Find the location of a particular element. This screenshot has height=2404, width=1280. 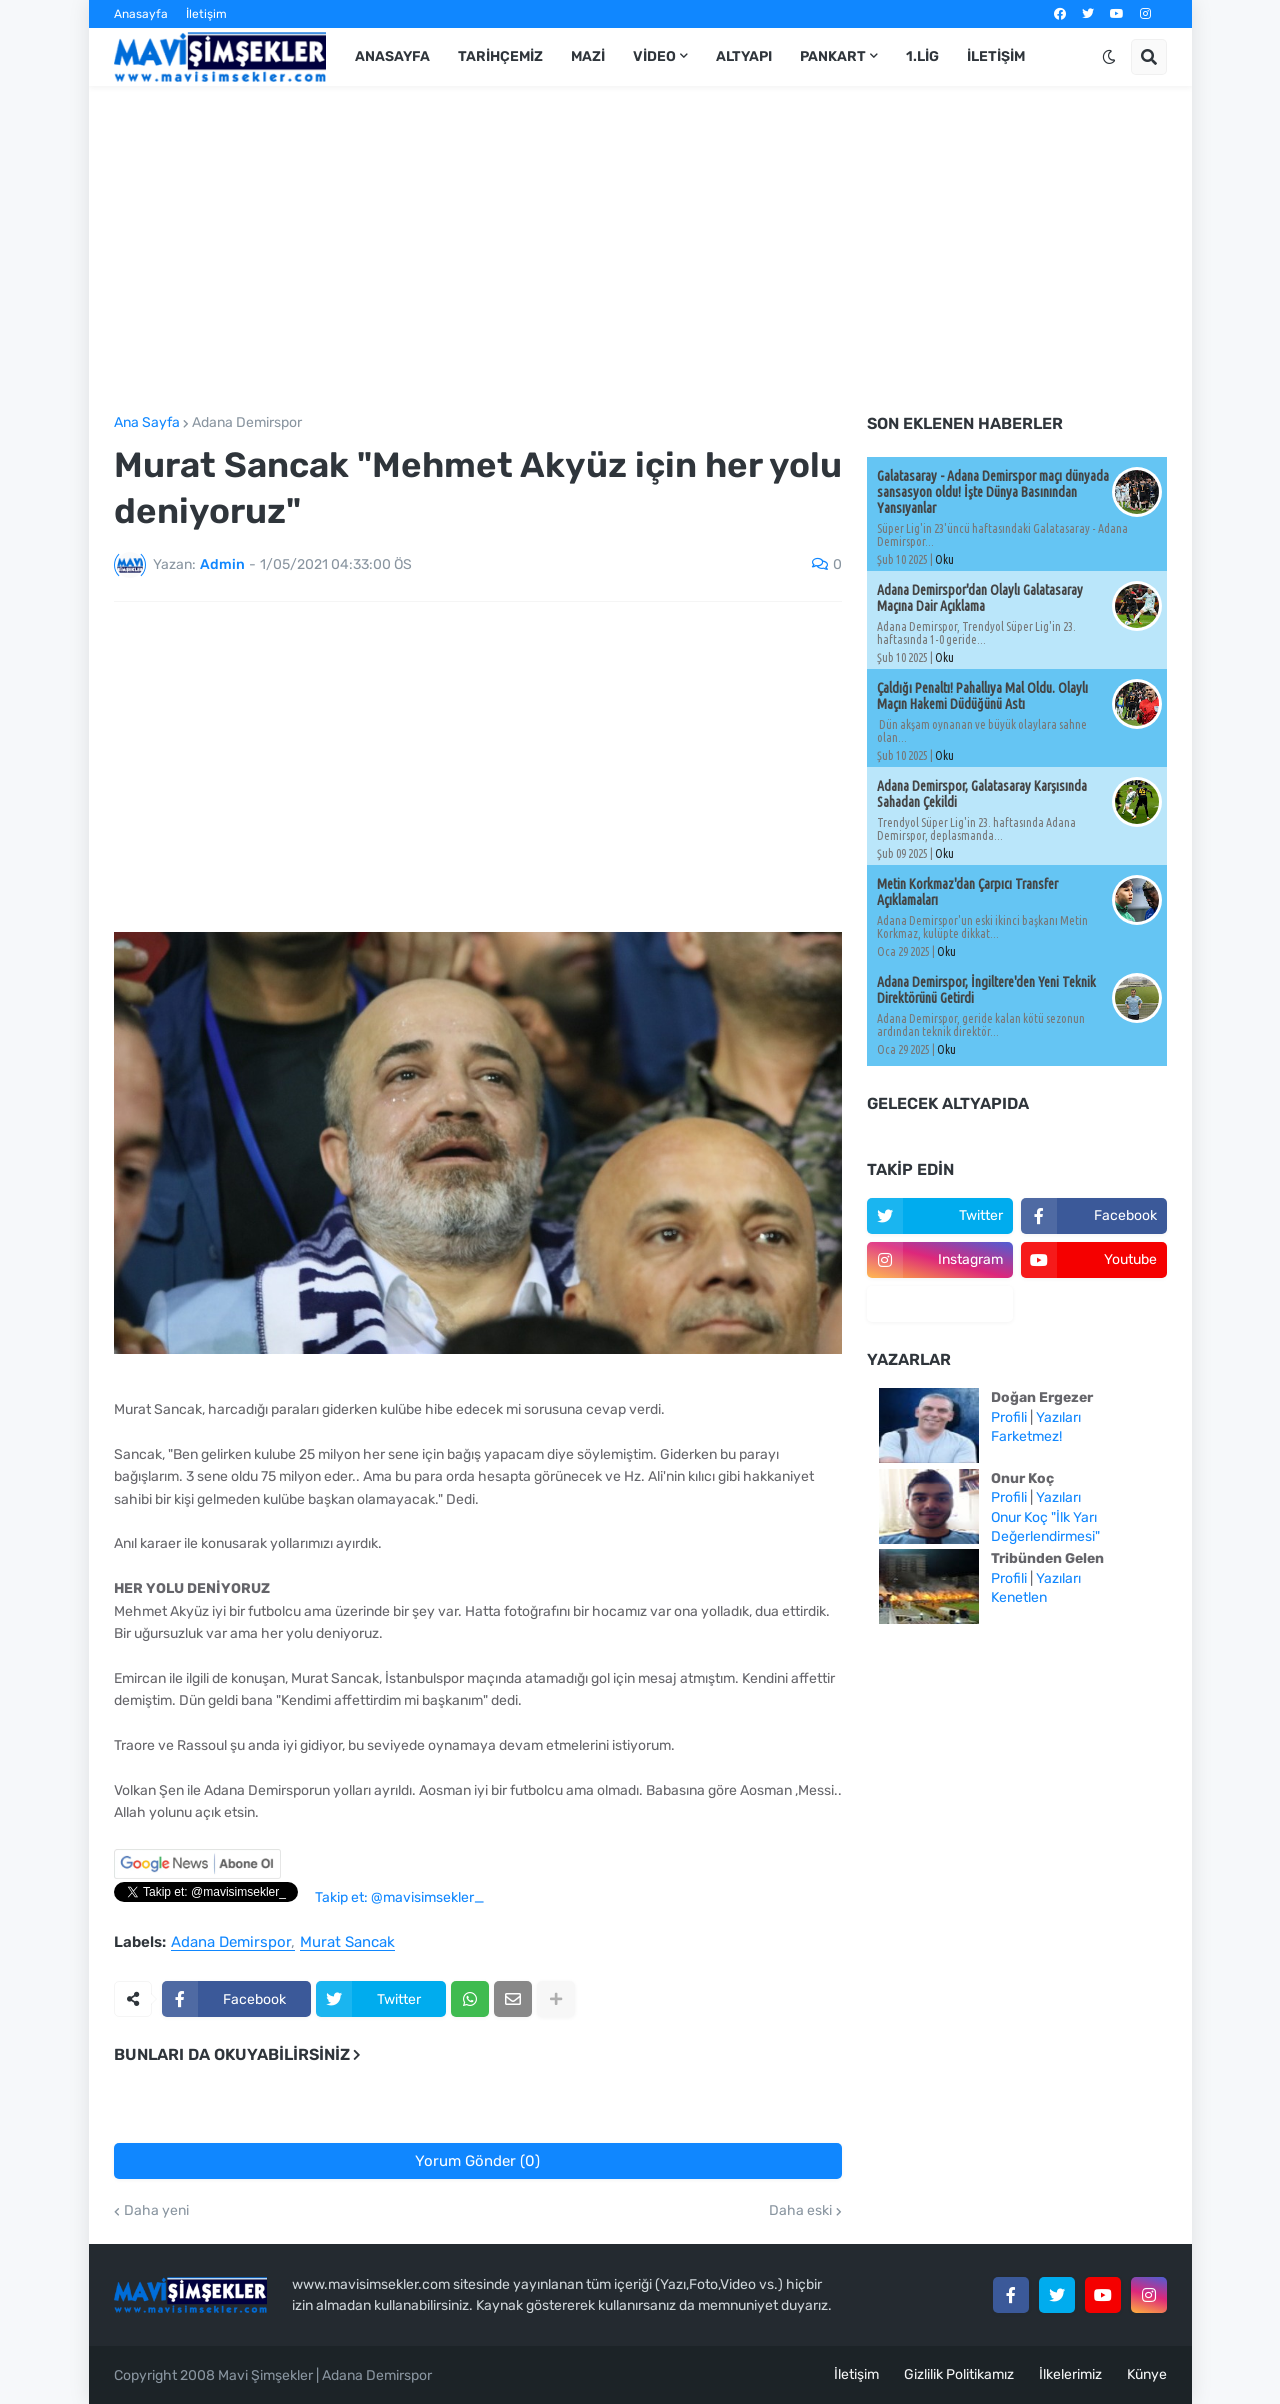

Galatasaray - Adana Demirspor maçı dünyada sansasyon oldu! İşte Dünya Basınından Yansıyanlar is located at coordinates (993, 492).